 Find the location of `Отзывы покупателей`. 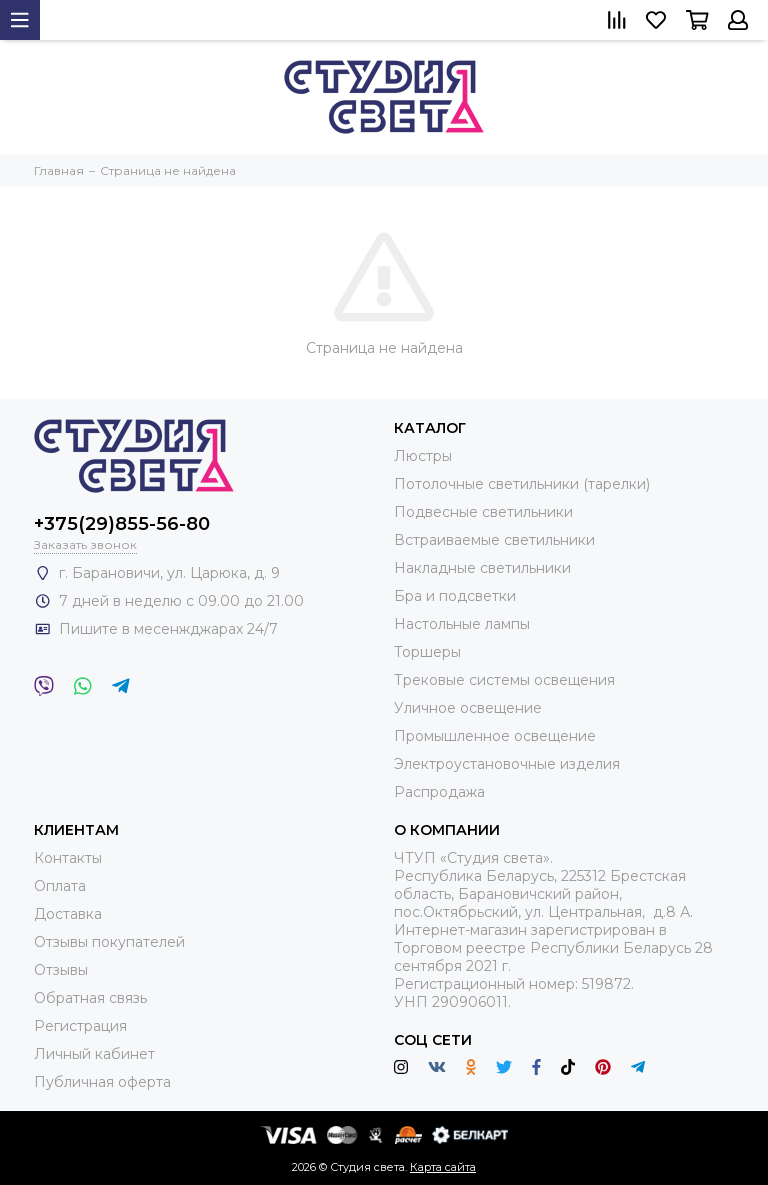

Отзывы покупателей is located at coordinates (109, 942).